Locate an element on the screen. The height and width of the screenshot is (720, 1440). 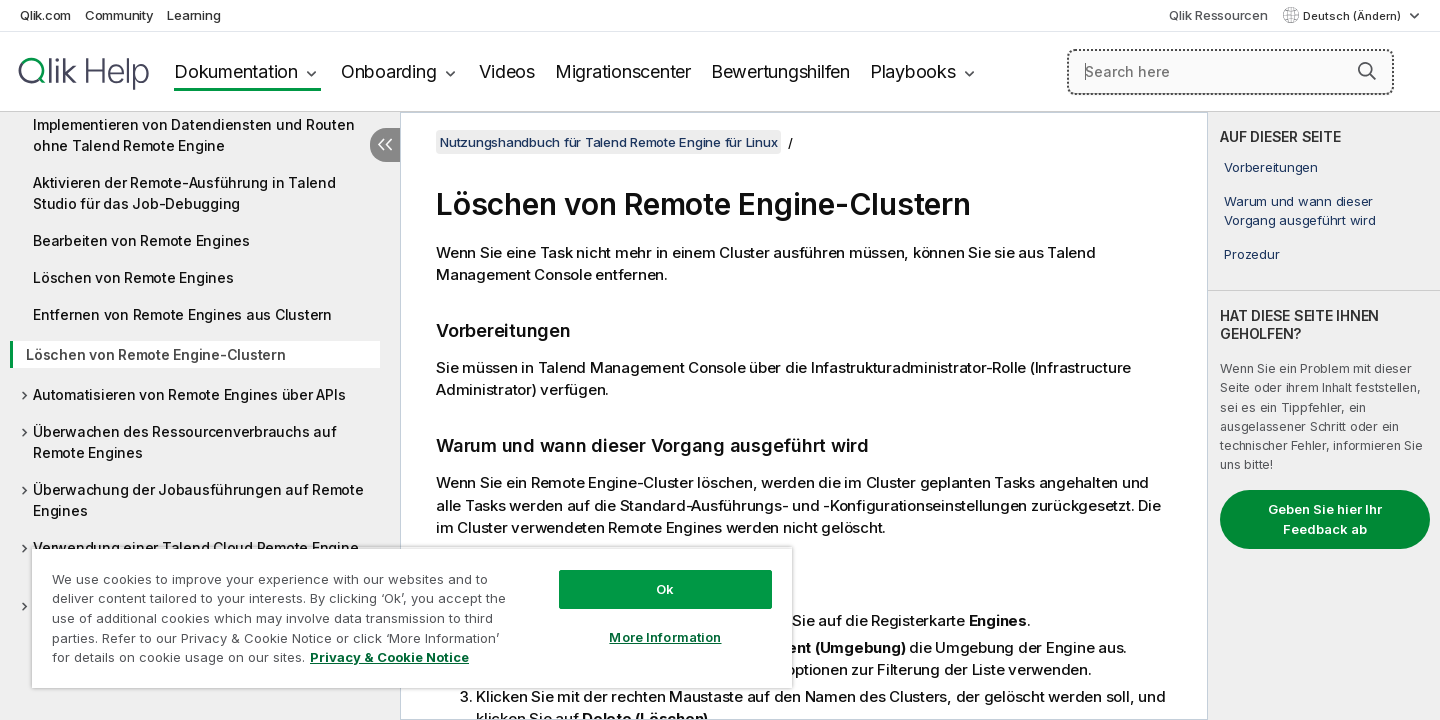
[region] is located at coordinates (412, 617).